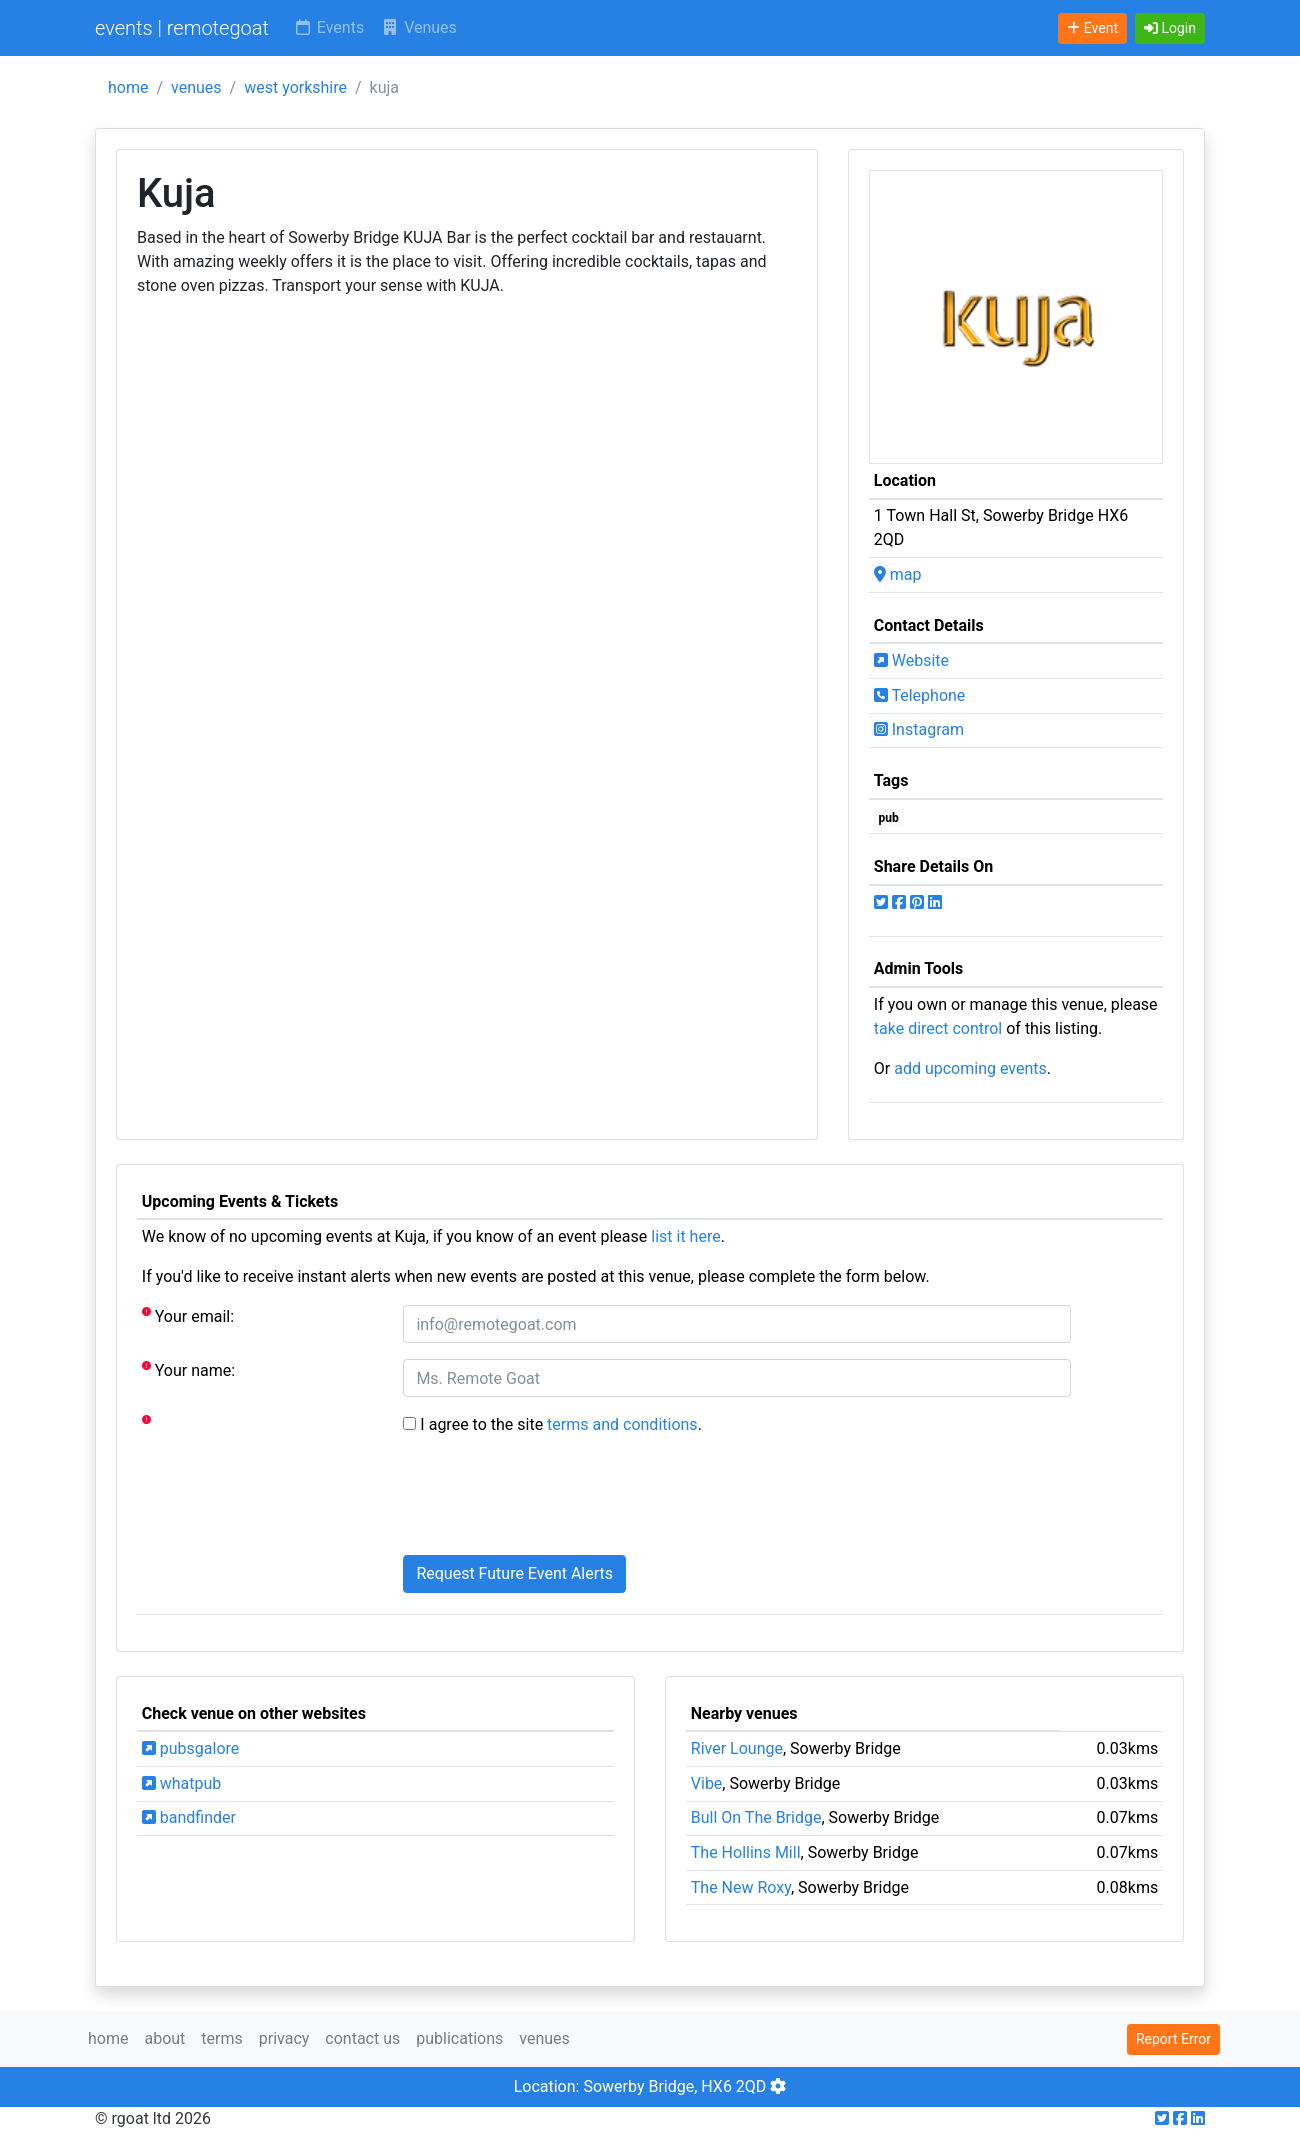  I want to click on contact us, so click(362, 2038).